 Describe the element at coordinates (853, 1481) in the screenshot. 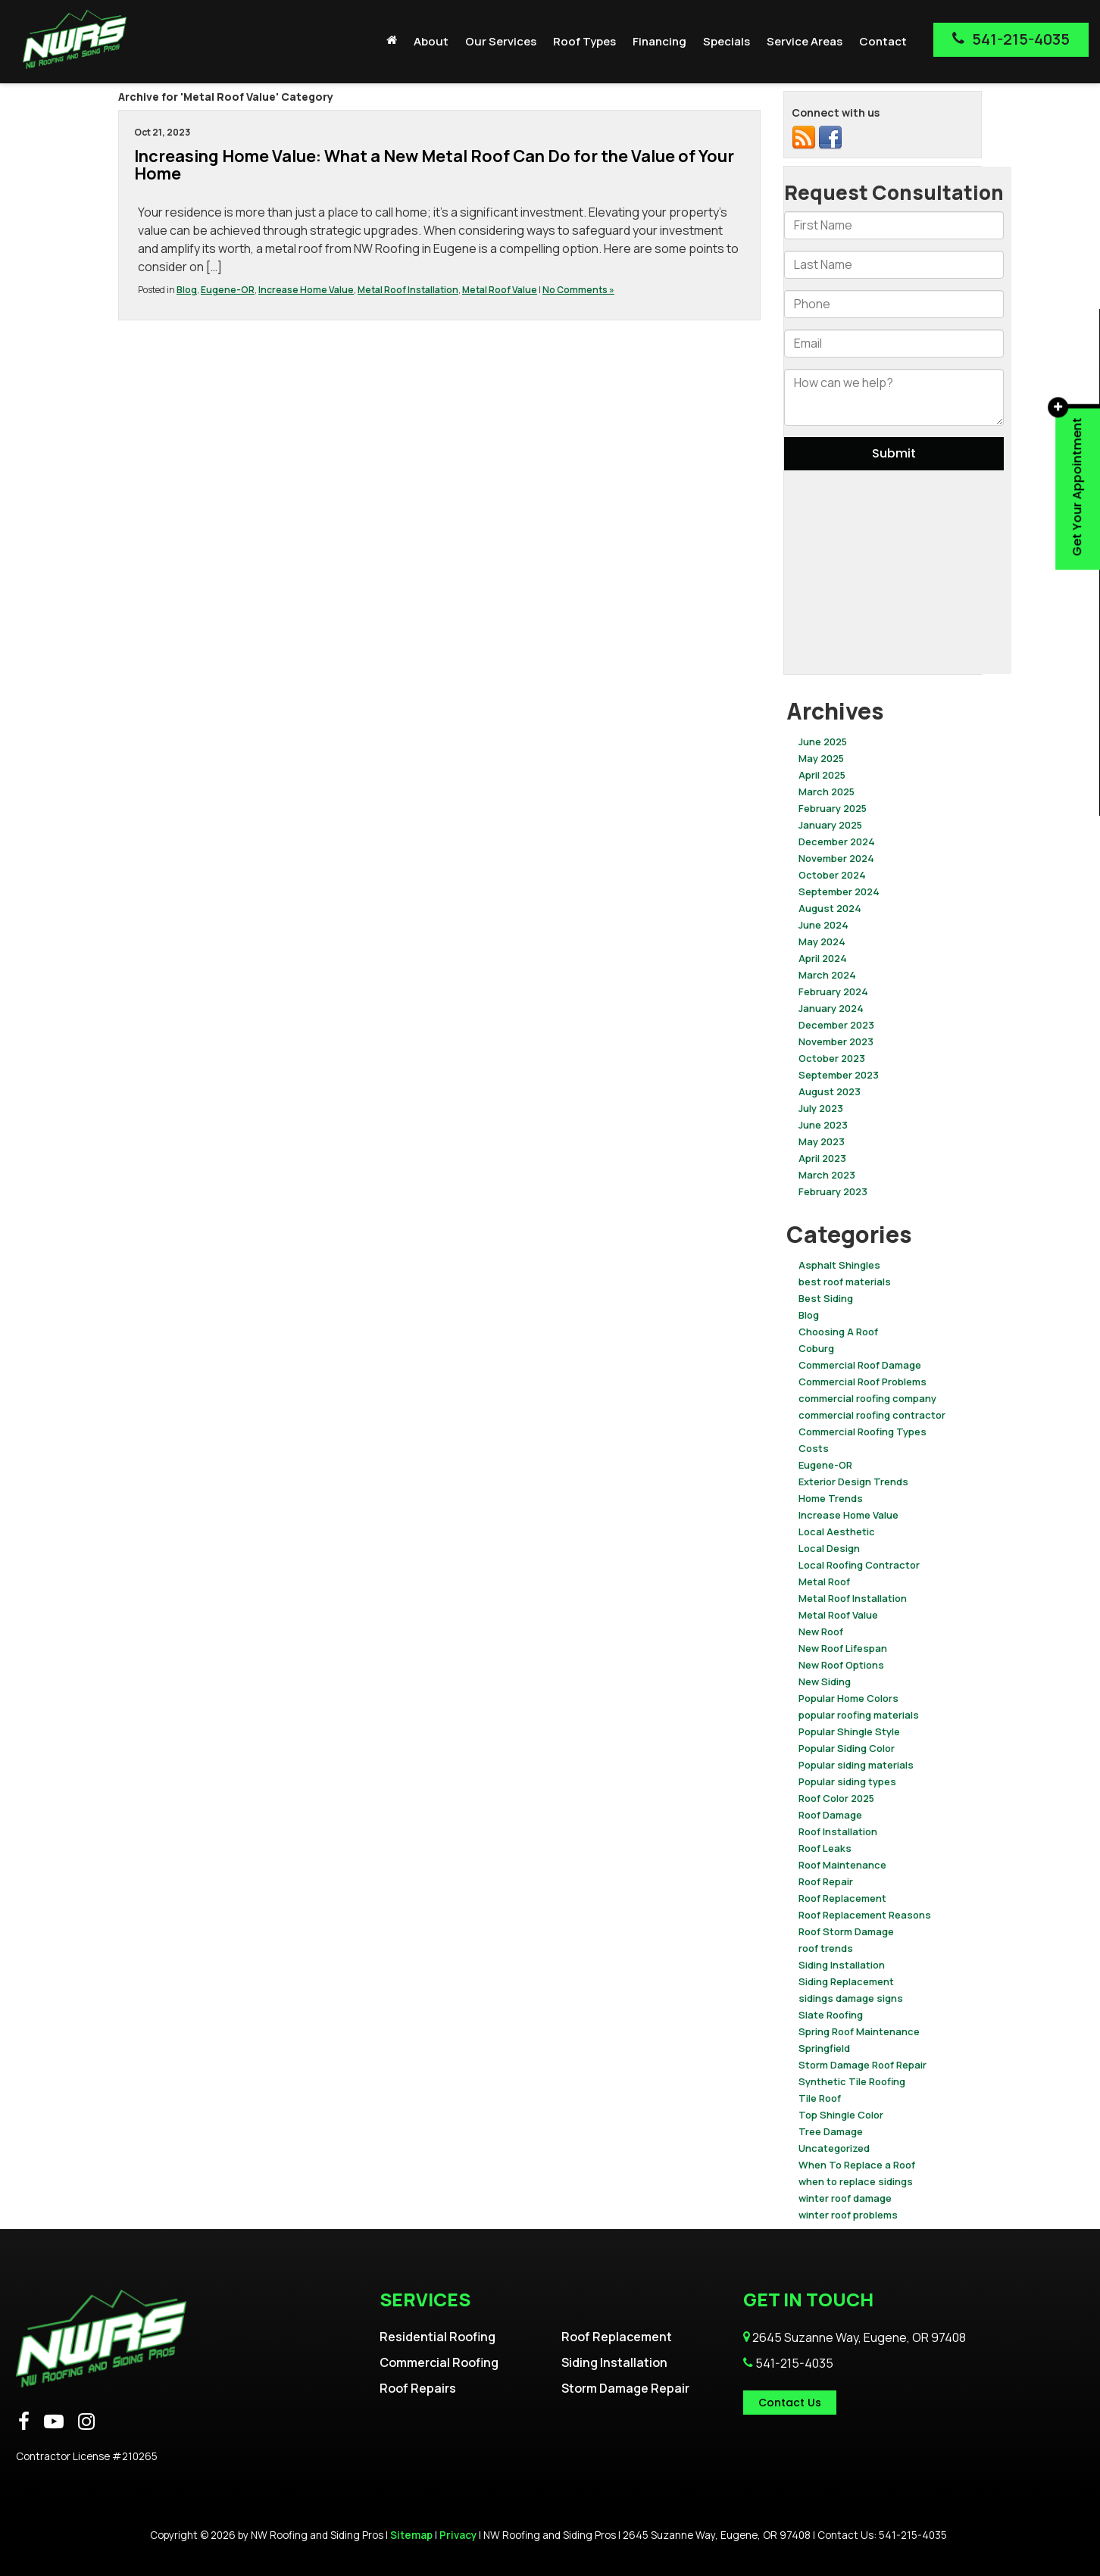

I see `Exterior Design Trends` at that location.